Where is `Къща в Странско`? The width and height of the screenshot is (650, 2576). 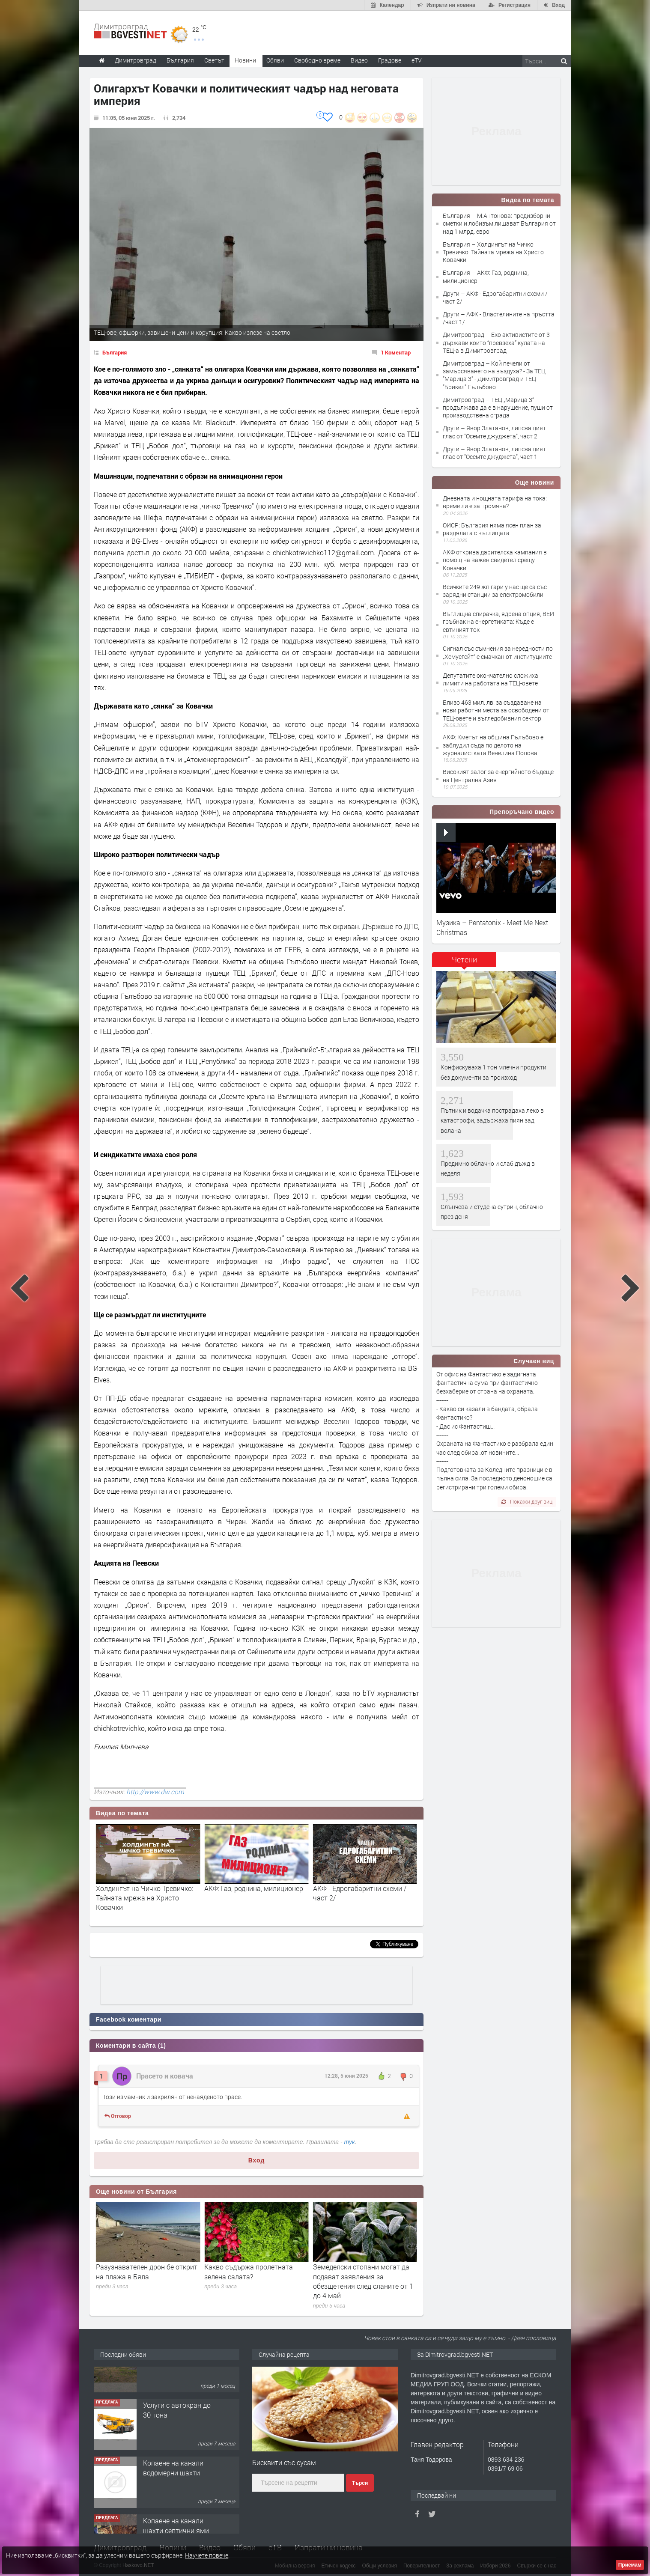 Къща в Странско is located at coordinates (170, 2372).